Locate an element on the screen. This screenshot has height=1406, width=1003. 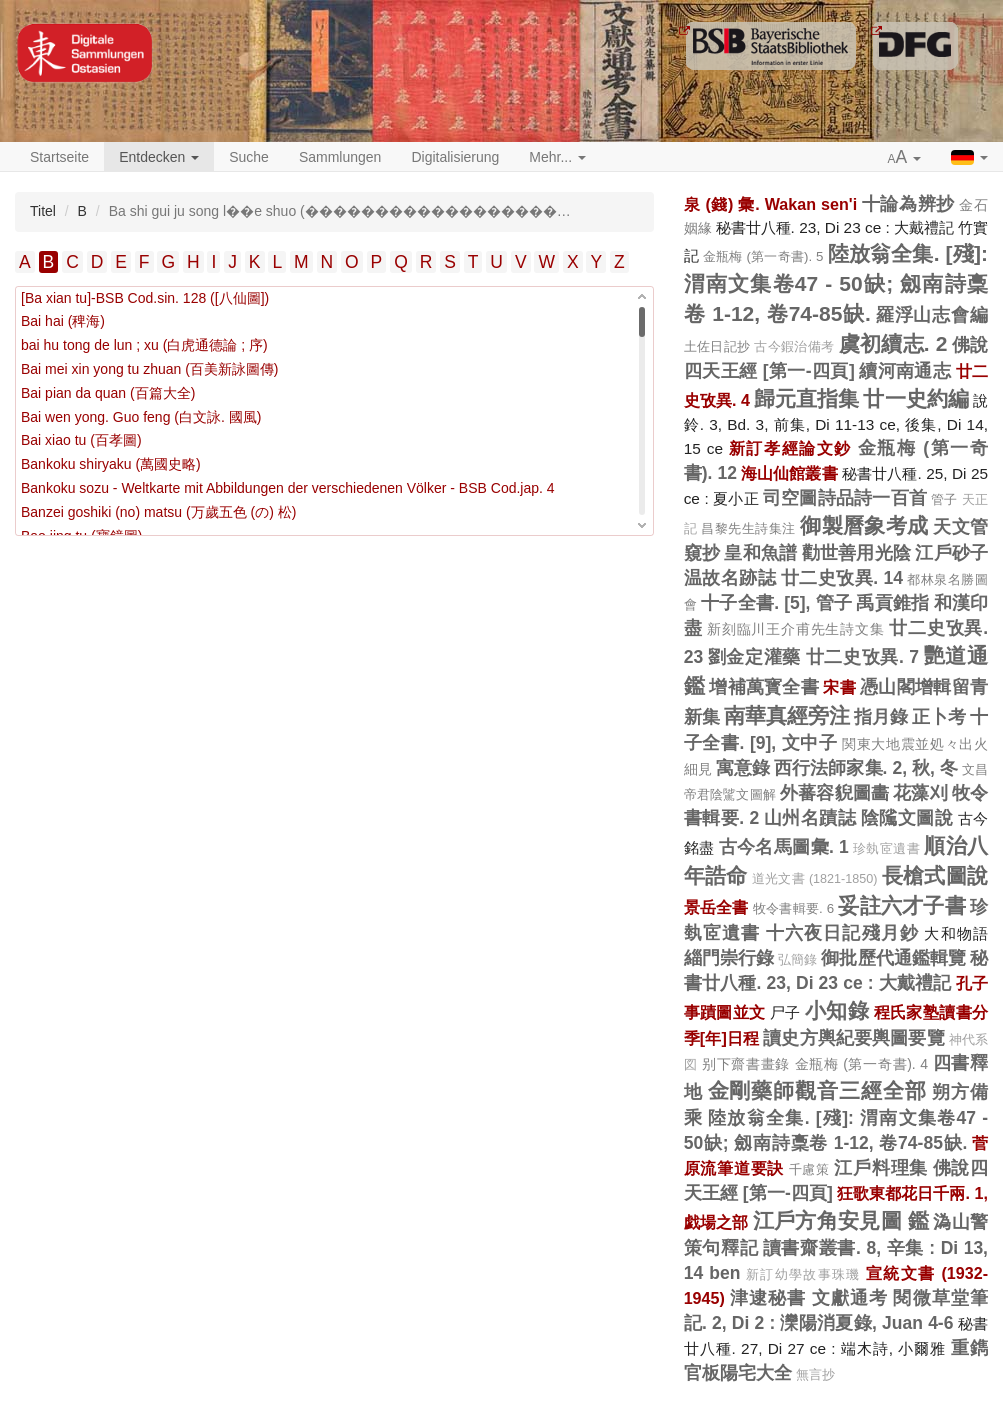
讀史方輿紀要輿圖要覽 is located at coordinates (853, 1038).